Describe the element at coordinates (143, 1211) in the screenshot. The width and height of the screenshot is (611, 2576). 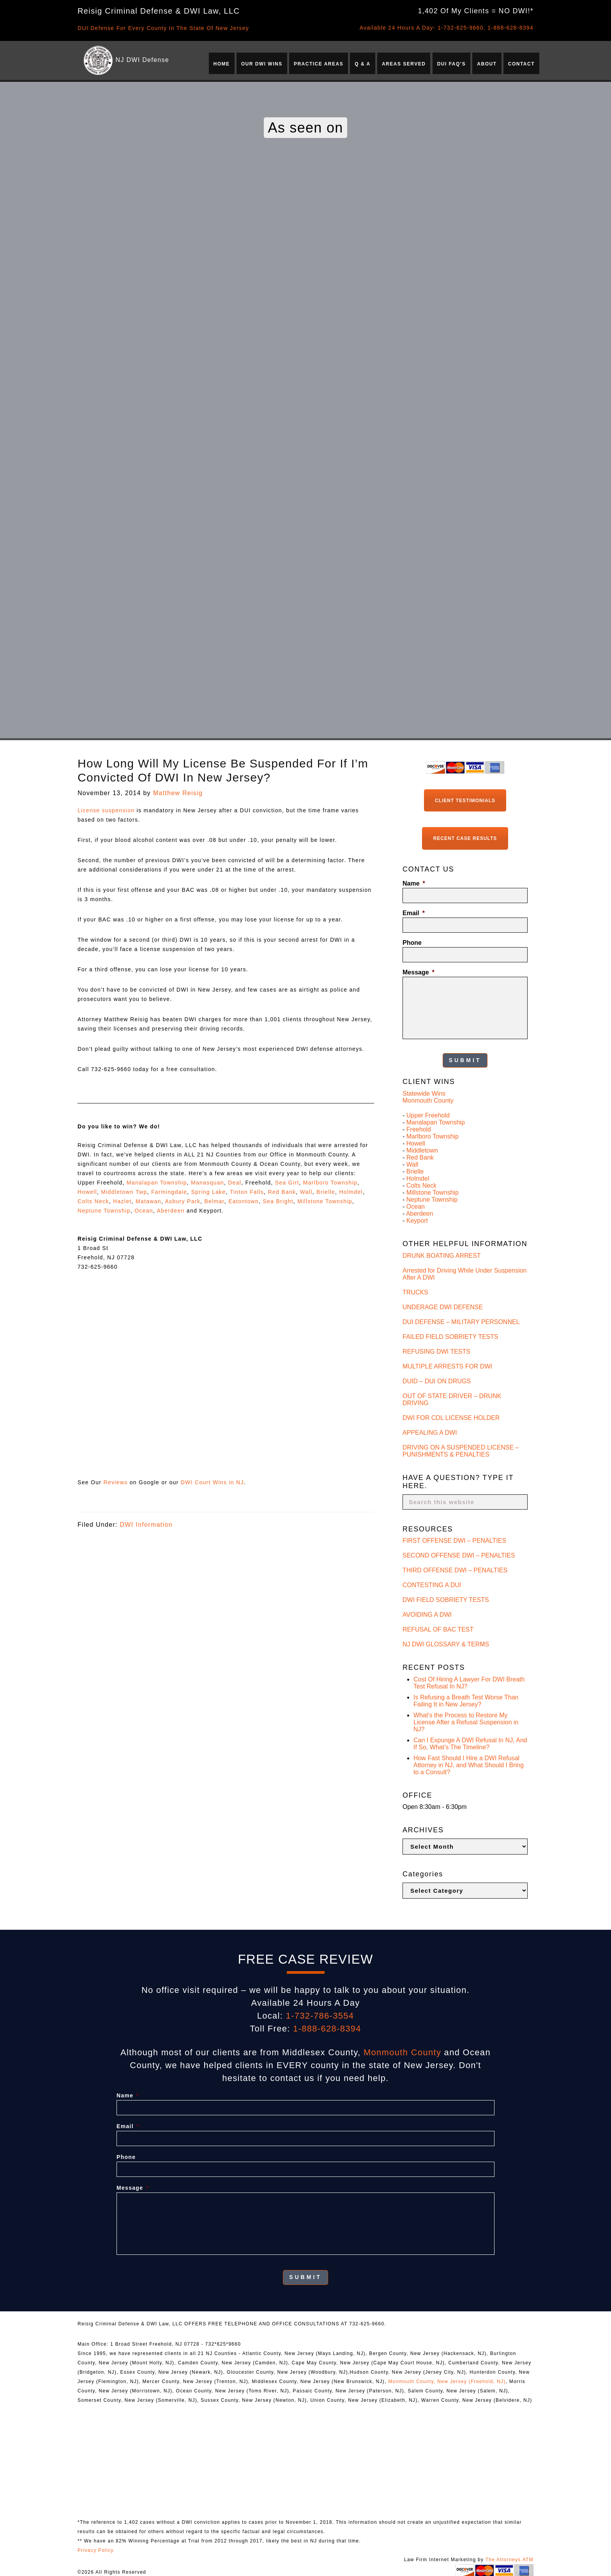
I see `Ocean` at that location.